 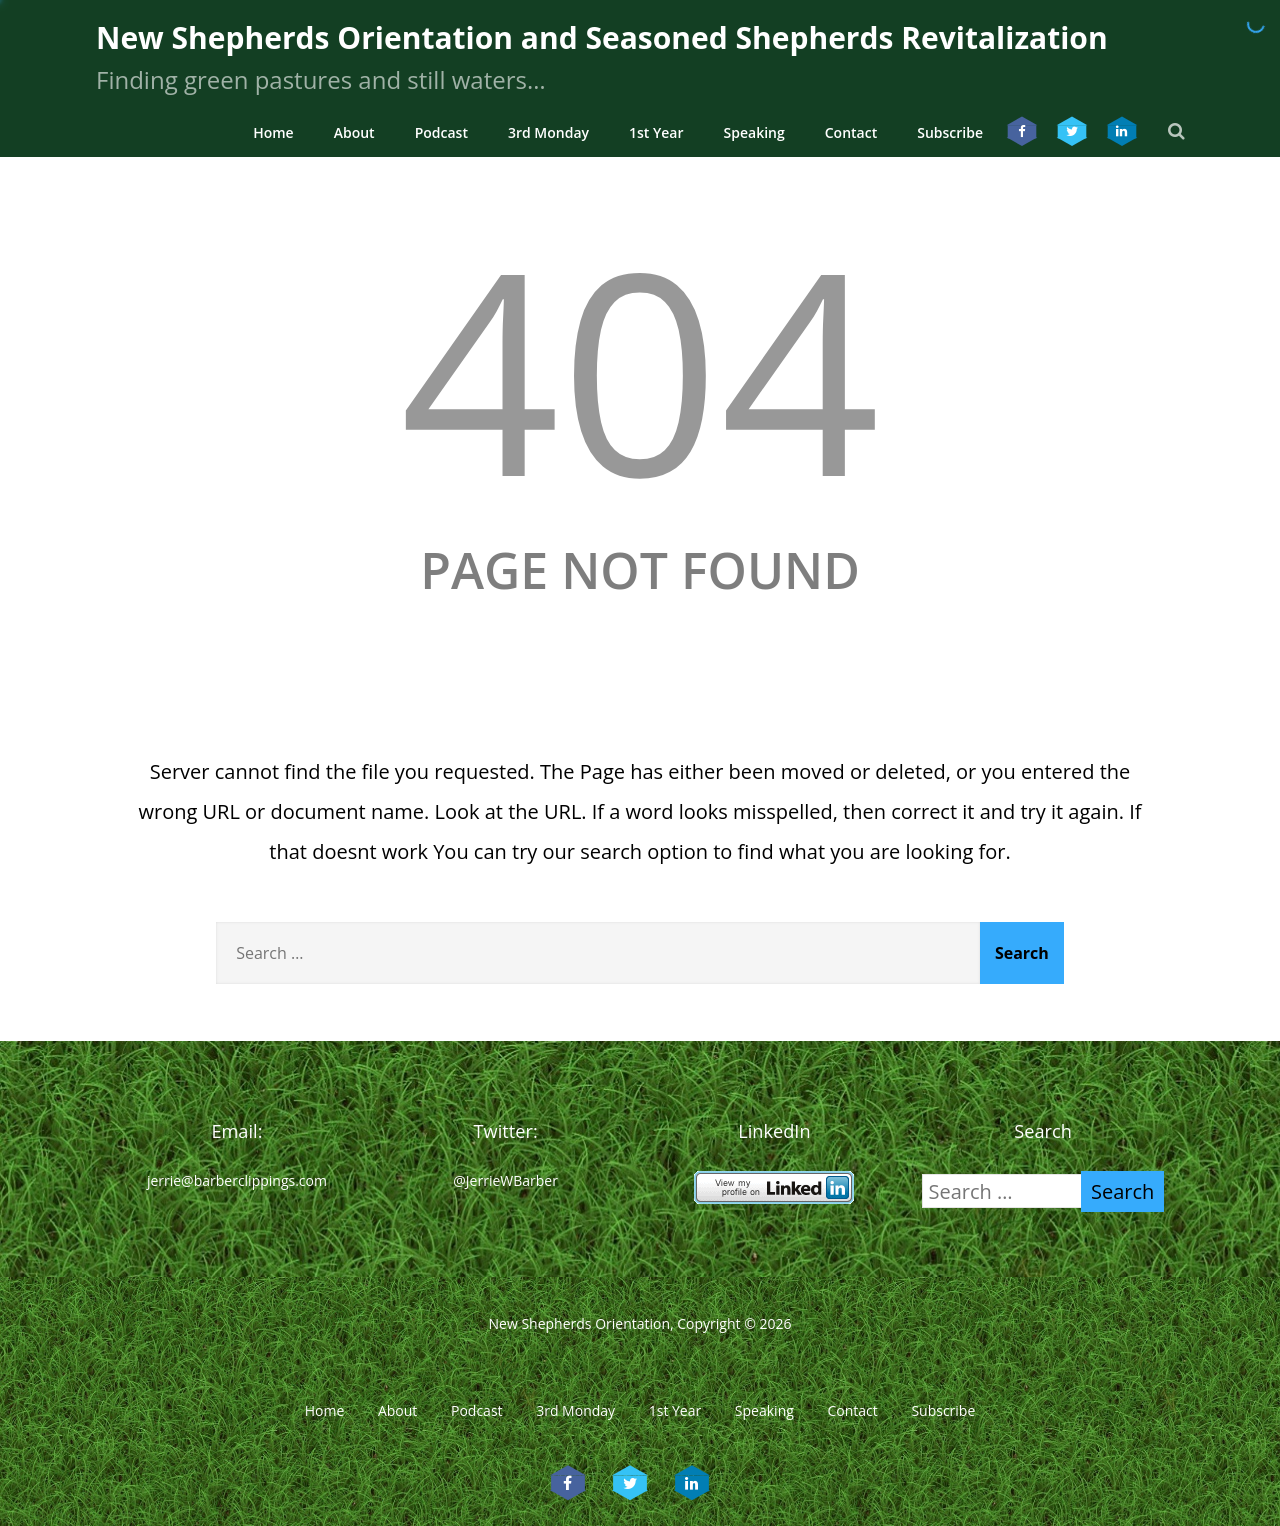 I want to click on New Shepherds Orientation and Seasoned Shepherds Revitalization, so click(x=602, y=37).